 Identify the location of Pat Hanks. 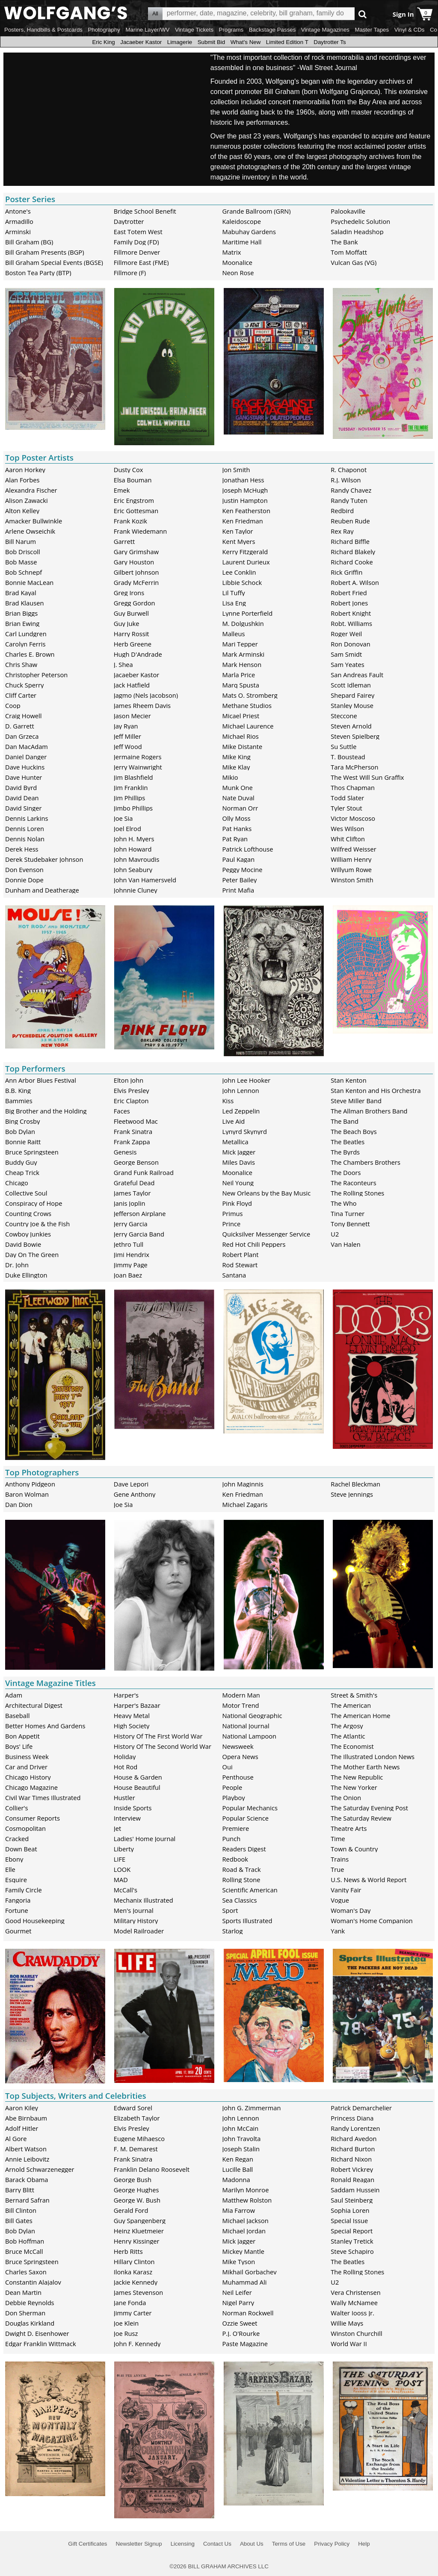
(237, 828).